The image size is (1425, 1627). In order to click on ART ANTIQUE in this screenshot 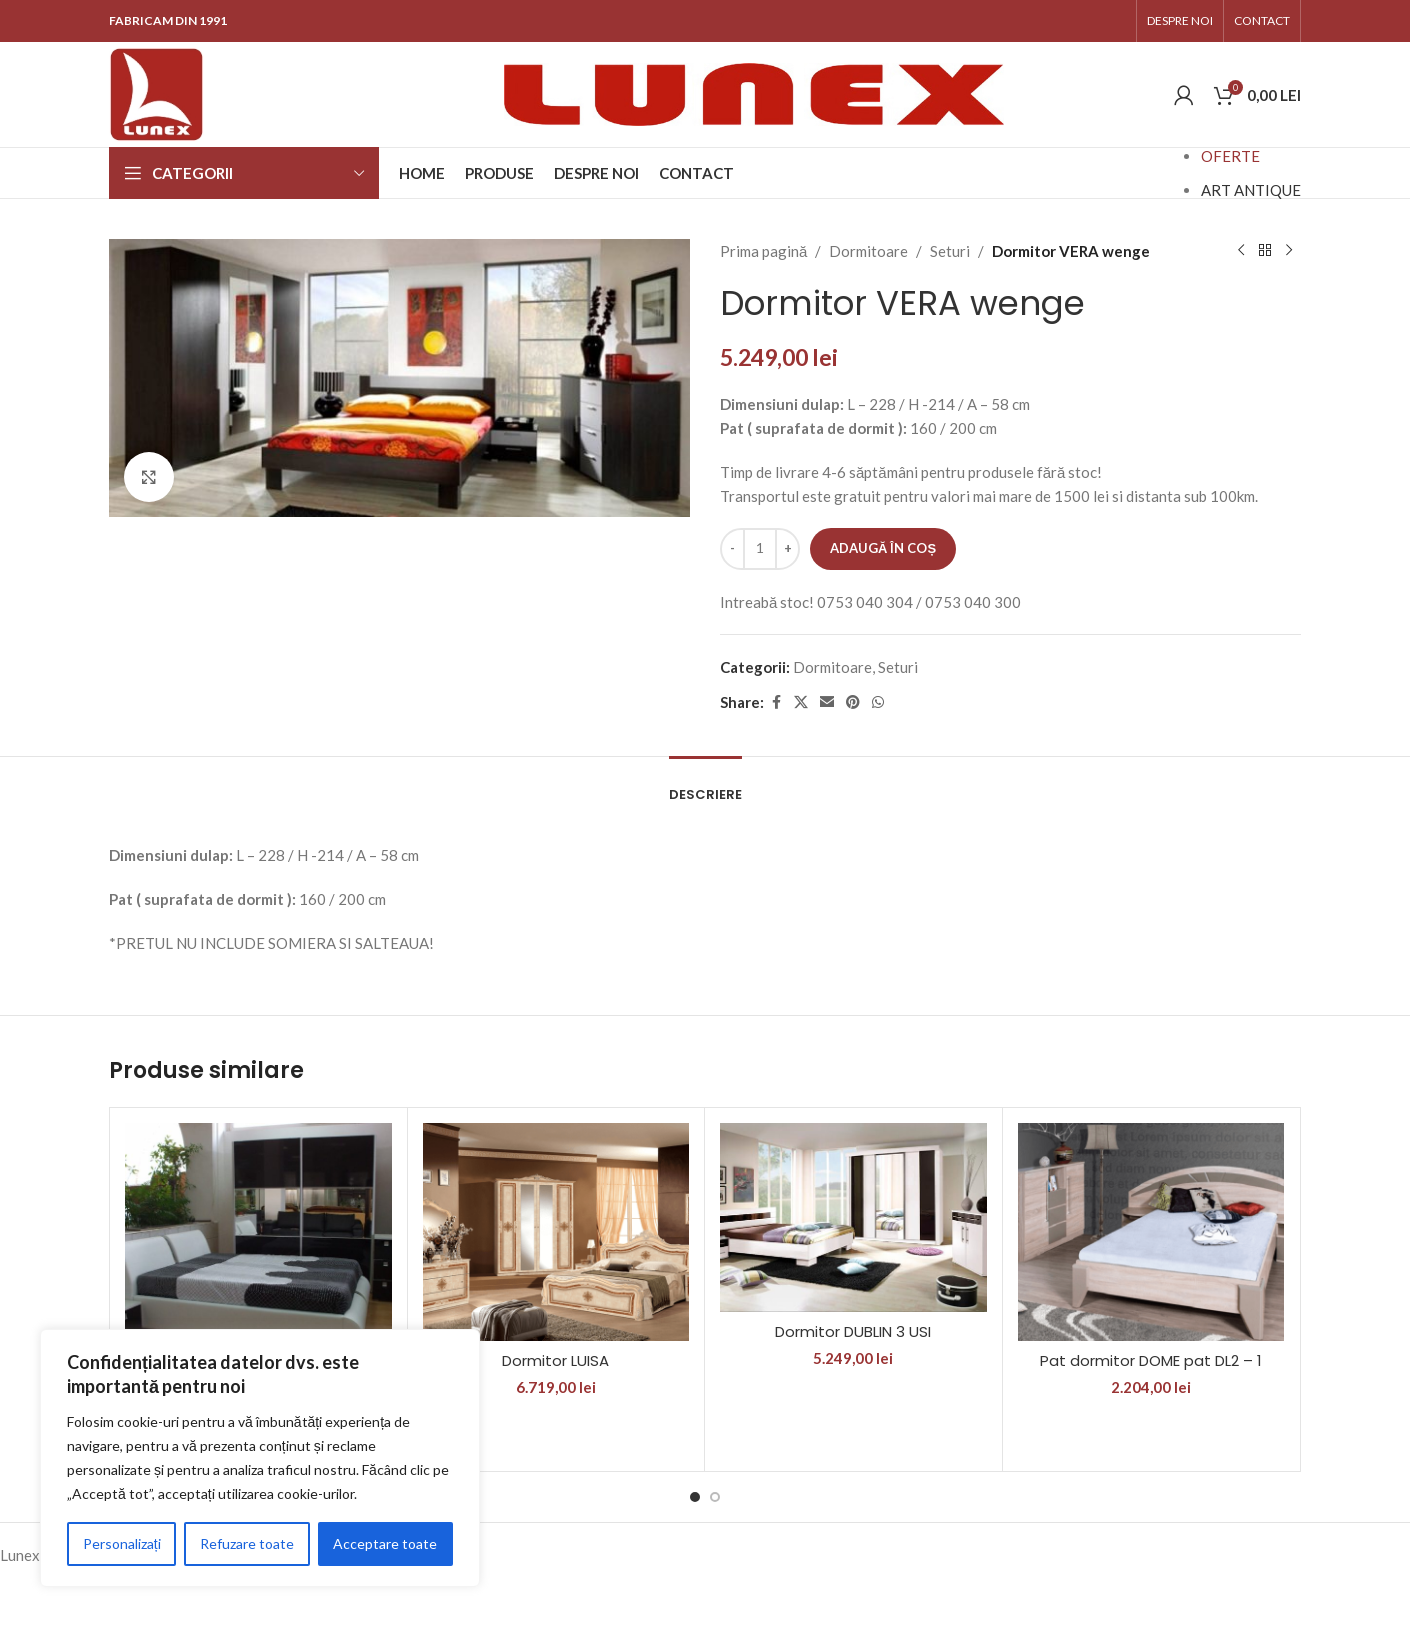, I will do `click(1251, 190)`.